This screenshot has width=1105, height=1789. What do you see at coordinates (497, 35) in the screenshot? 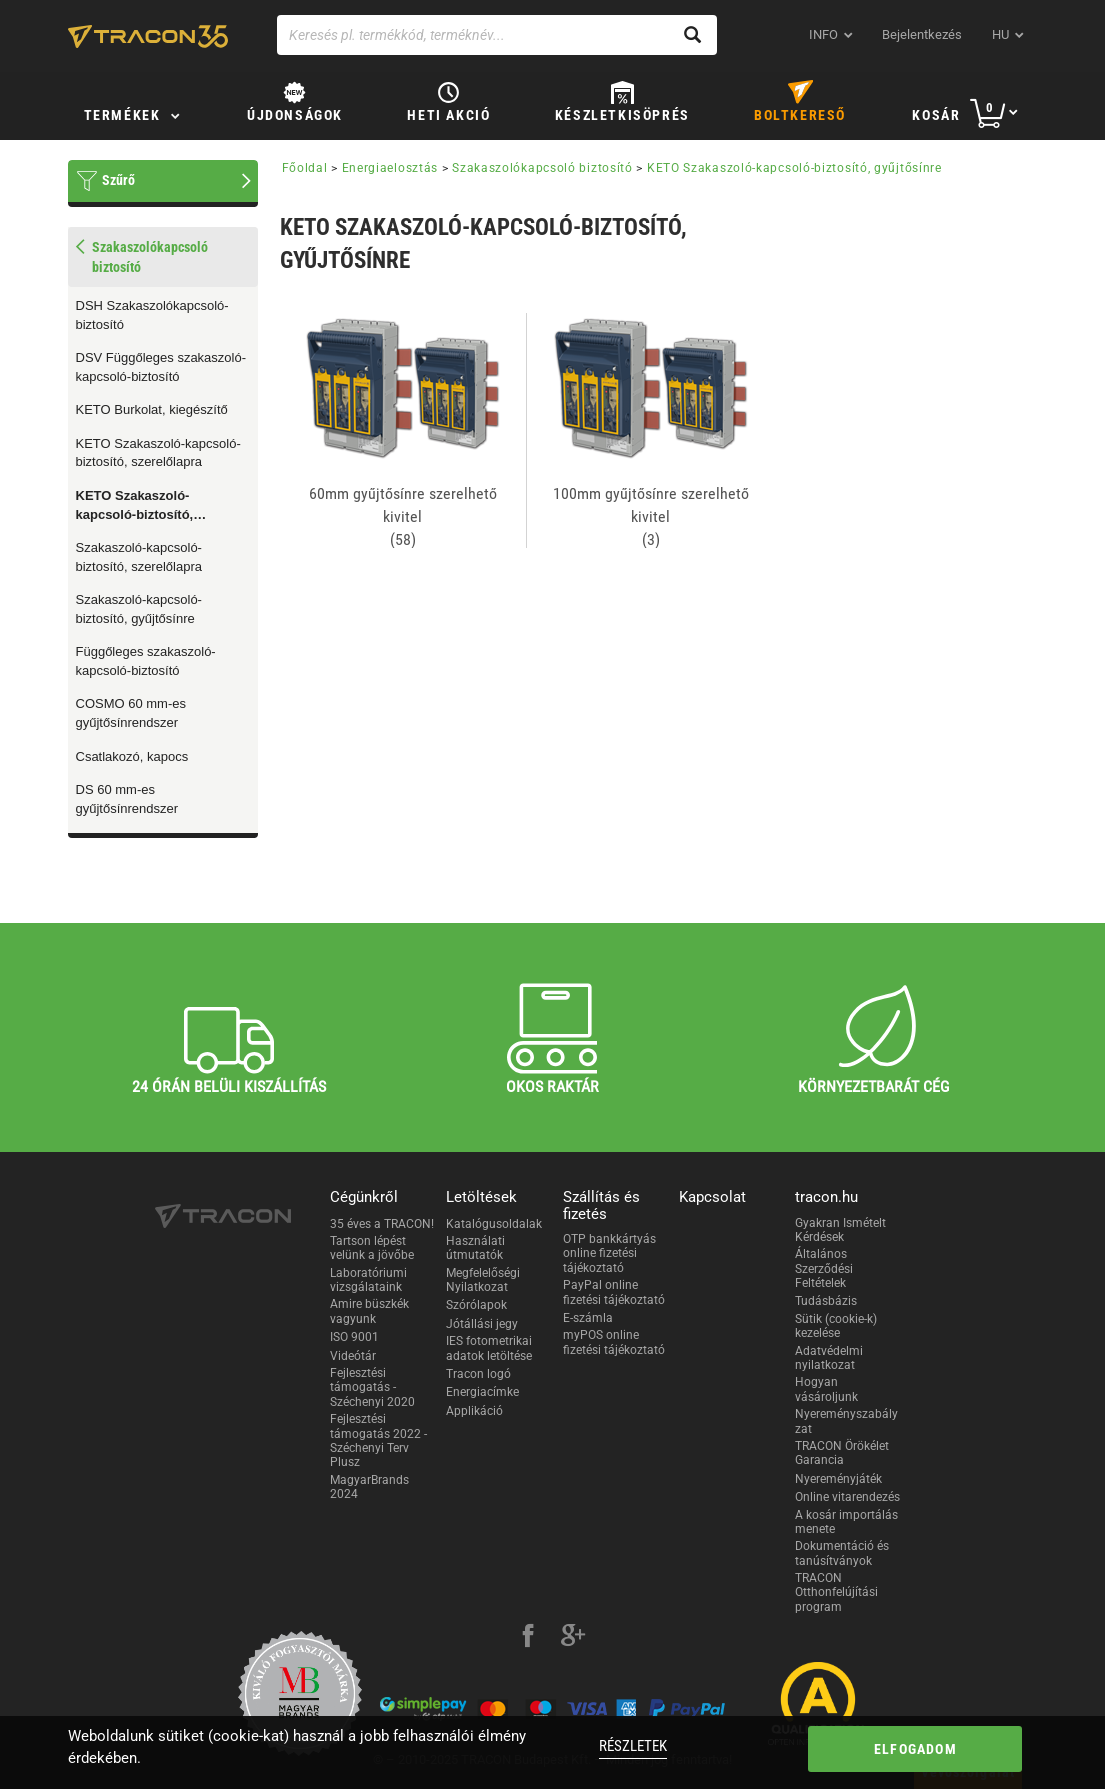
I see `[Keresés pl. termékkód, terméknév...]` at bounding box center [497, 35].